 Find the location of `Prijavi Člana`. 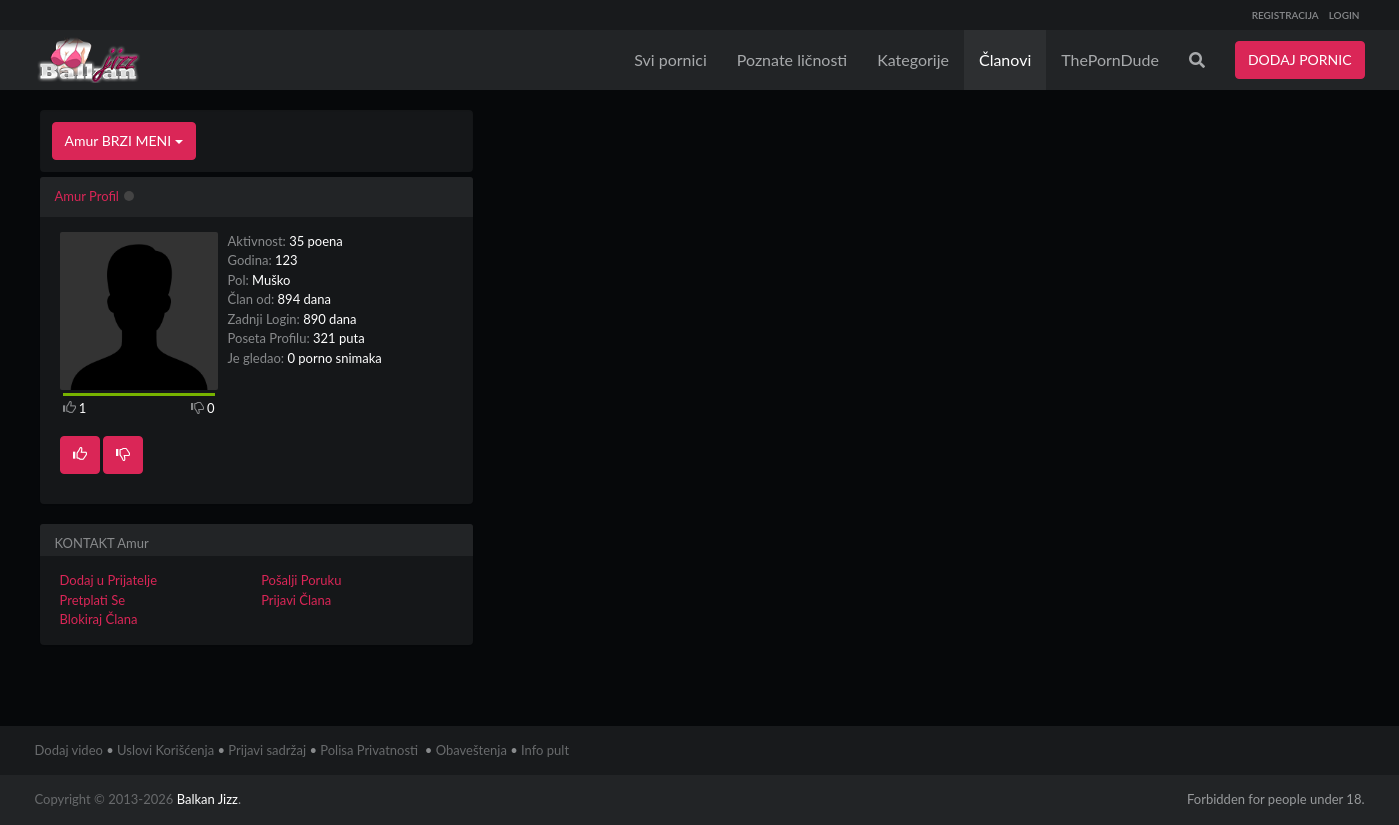

Prijavi Člana is located at coordinates (296, 600).